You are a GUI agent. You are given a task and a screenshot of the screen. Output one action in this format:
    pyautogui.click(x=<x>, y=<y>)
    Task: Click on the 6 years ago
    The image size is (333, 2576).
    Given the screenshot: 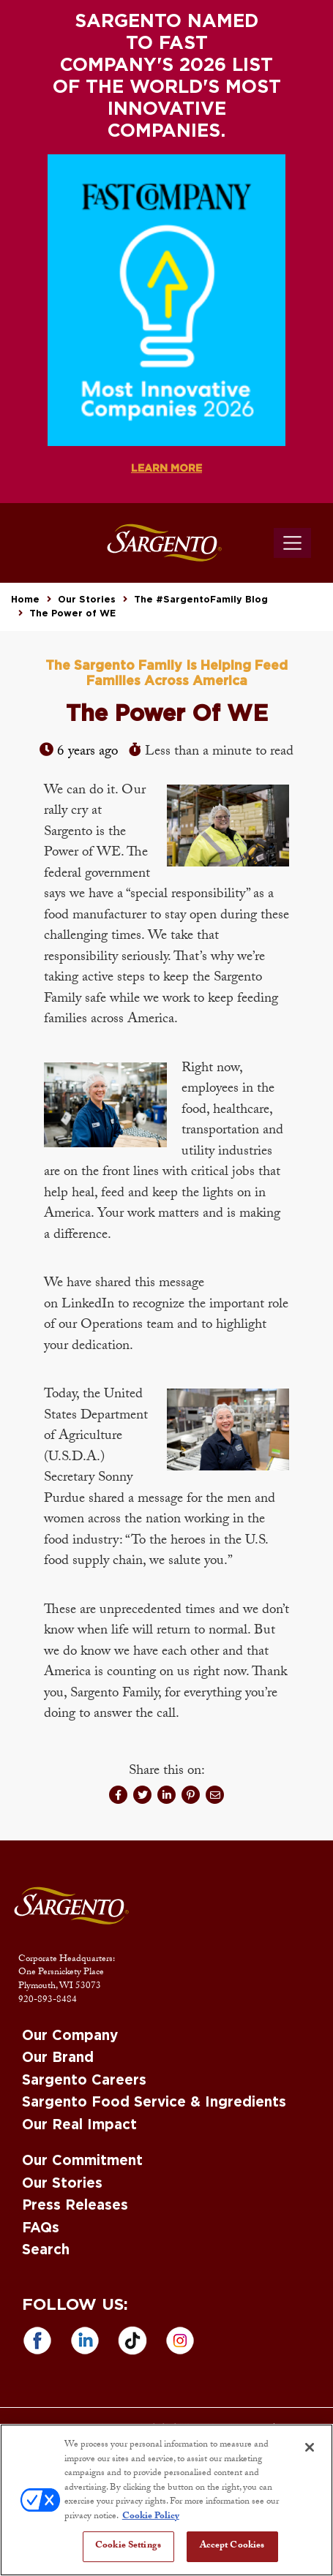 What is the action you would take?
    pyautogui.click(x=87, y=752)
    